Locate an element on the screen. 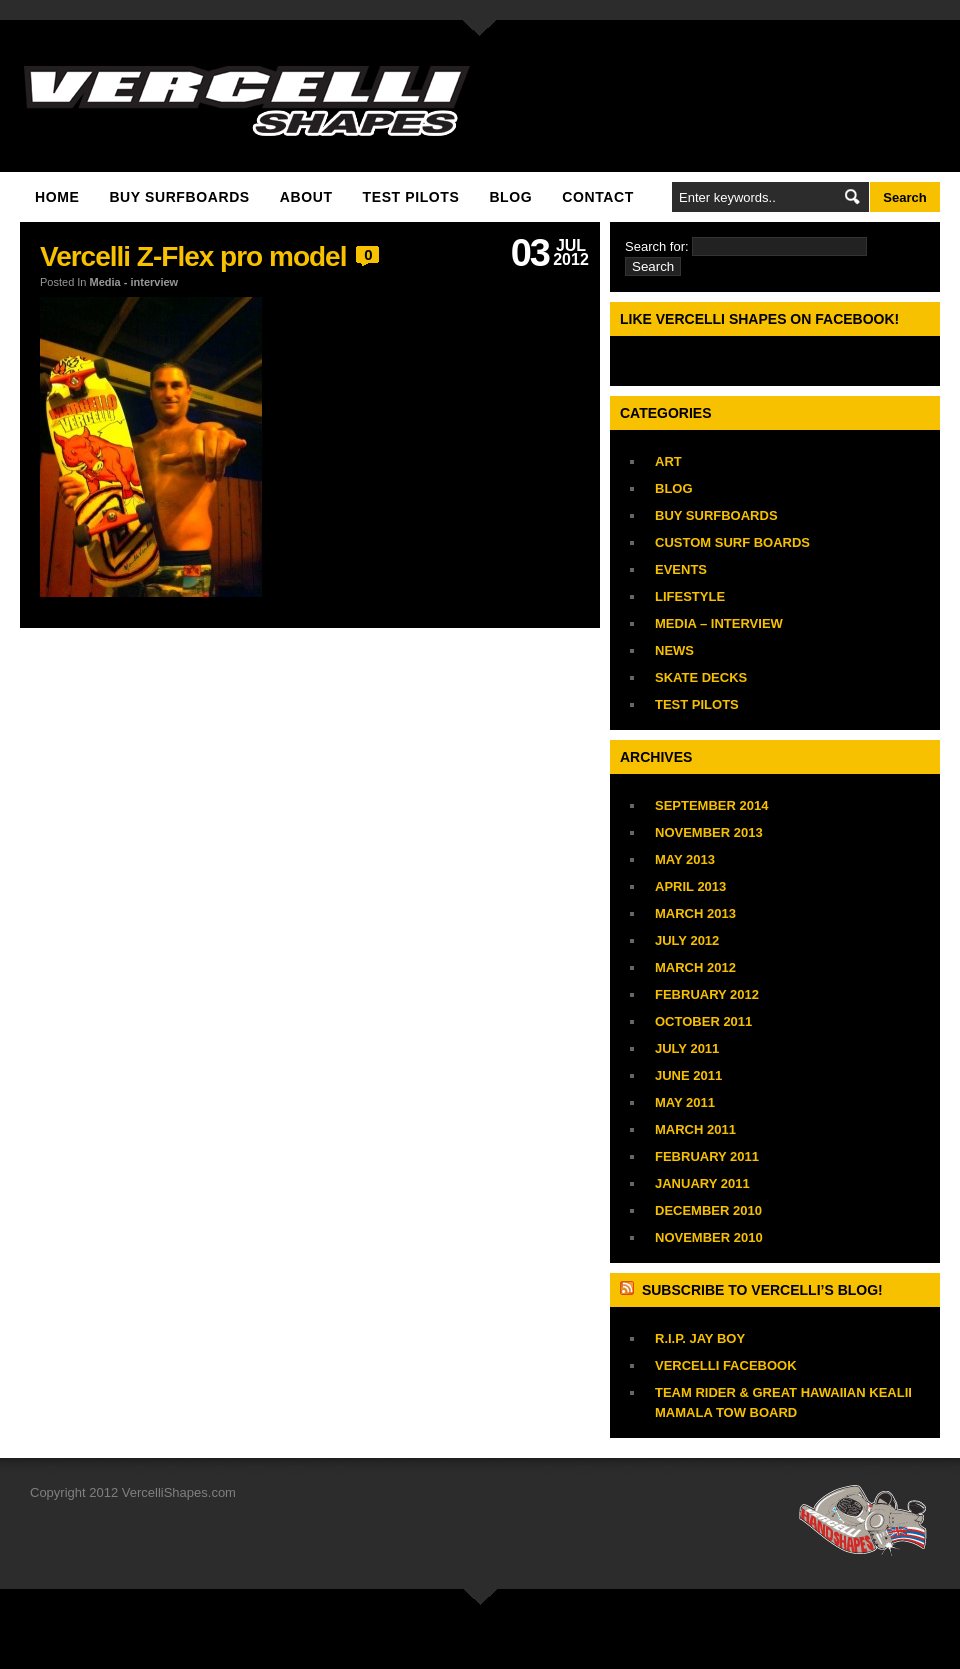 The width and height of the screenshot is (960, 1669). Home is located at coordinates (57, 197).